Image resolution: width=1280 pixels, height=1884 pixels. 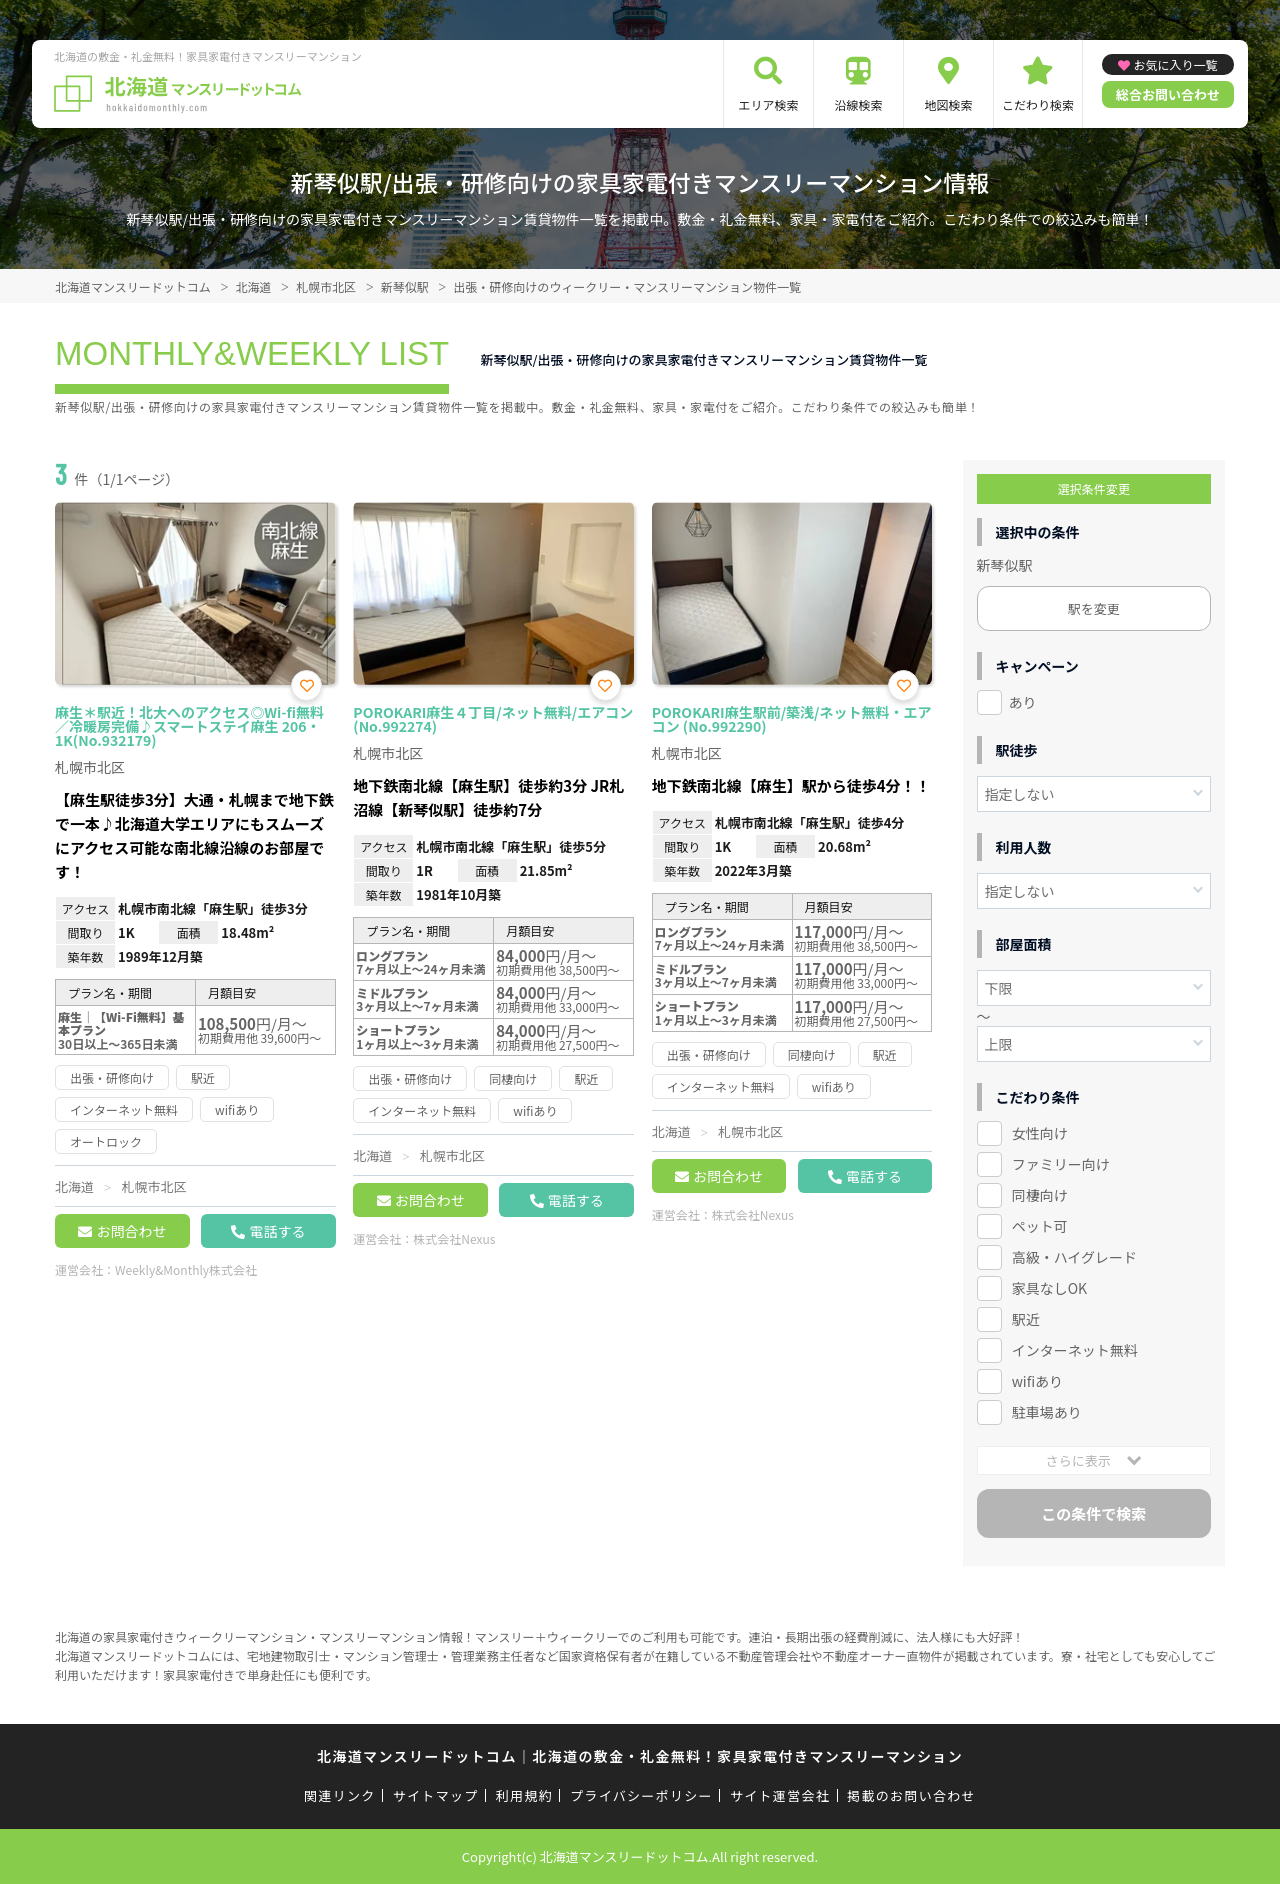 What do you see at coordinates (1168, 94) in the screenshot?
I see `総合お問い合わせ` at bounding box center [1168, 94].